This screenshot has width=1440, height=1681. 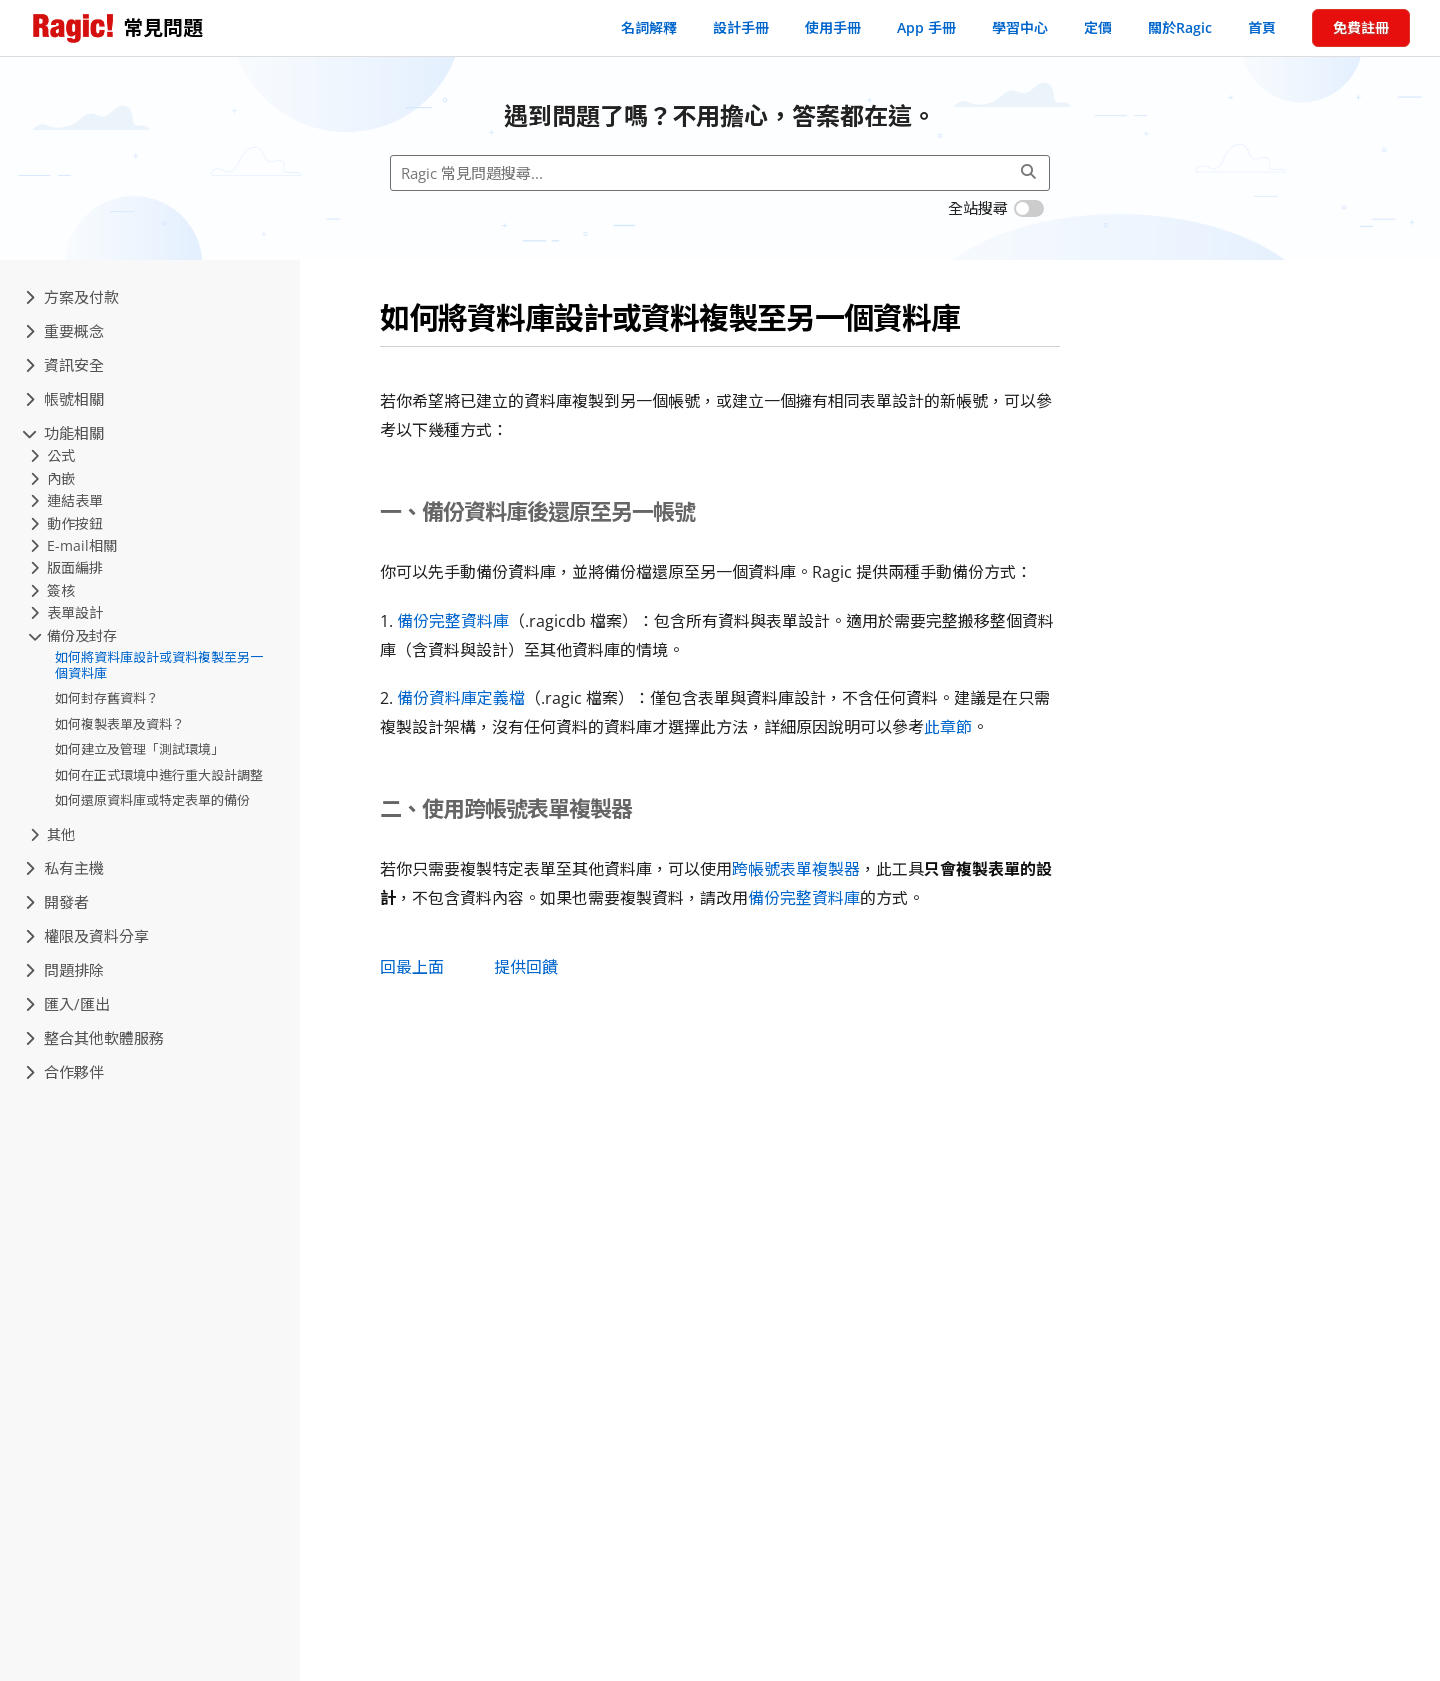 I want to click on 備份完整資料庫, so click(x=453, y=621).